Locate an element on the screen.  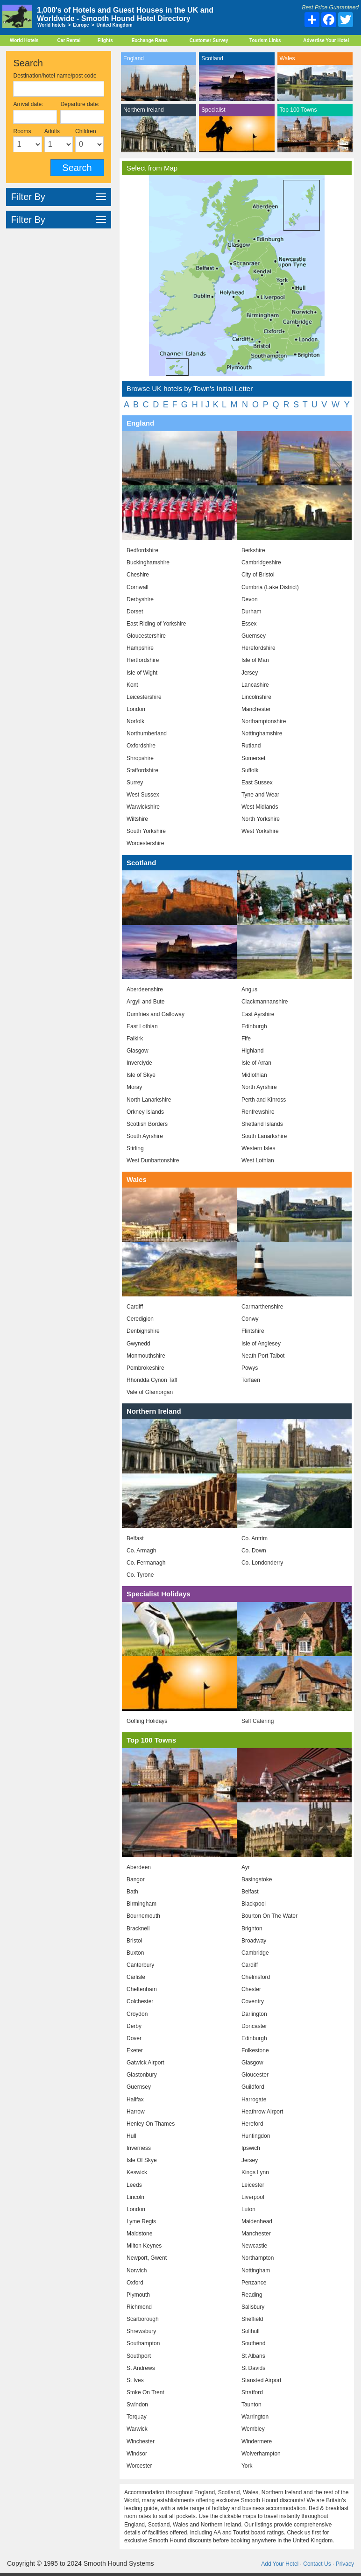
Destination/hotel name/post code is located at coordinates (54, 75).